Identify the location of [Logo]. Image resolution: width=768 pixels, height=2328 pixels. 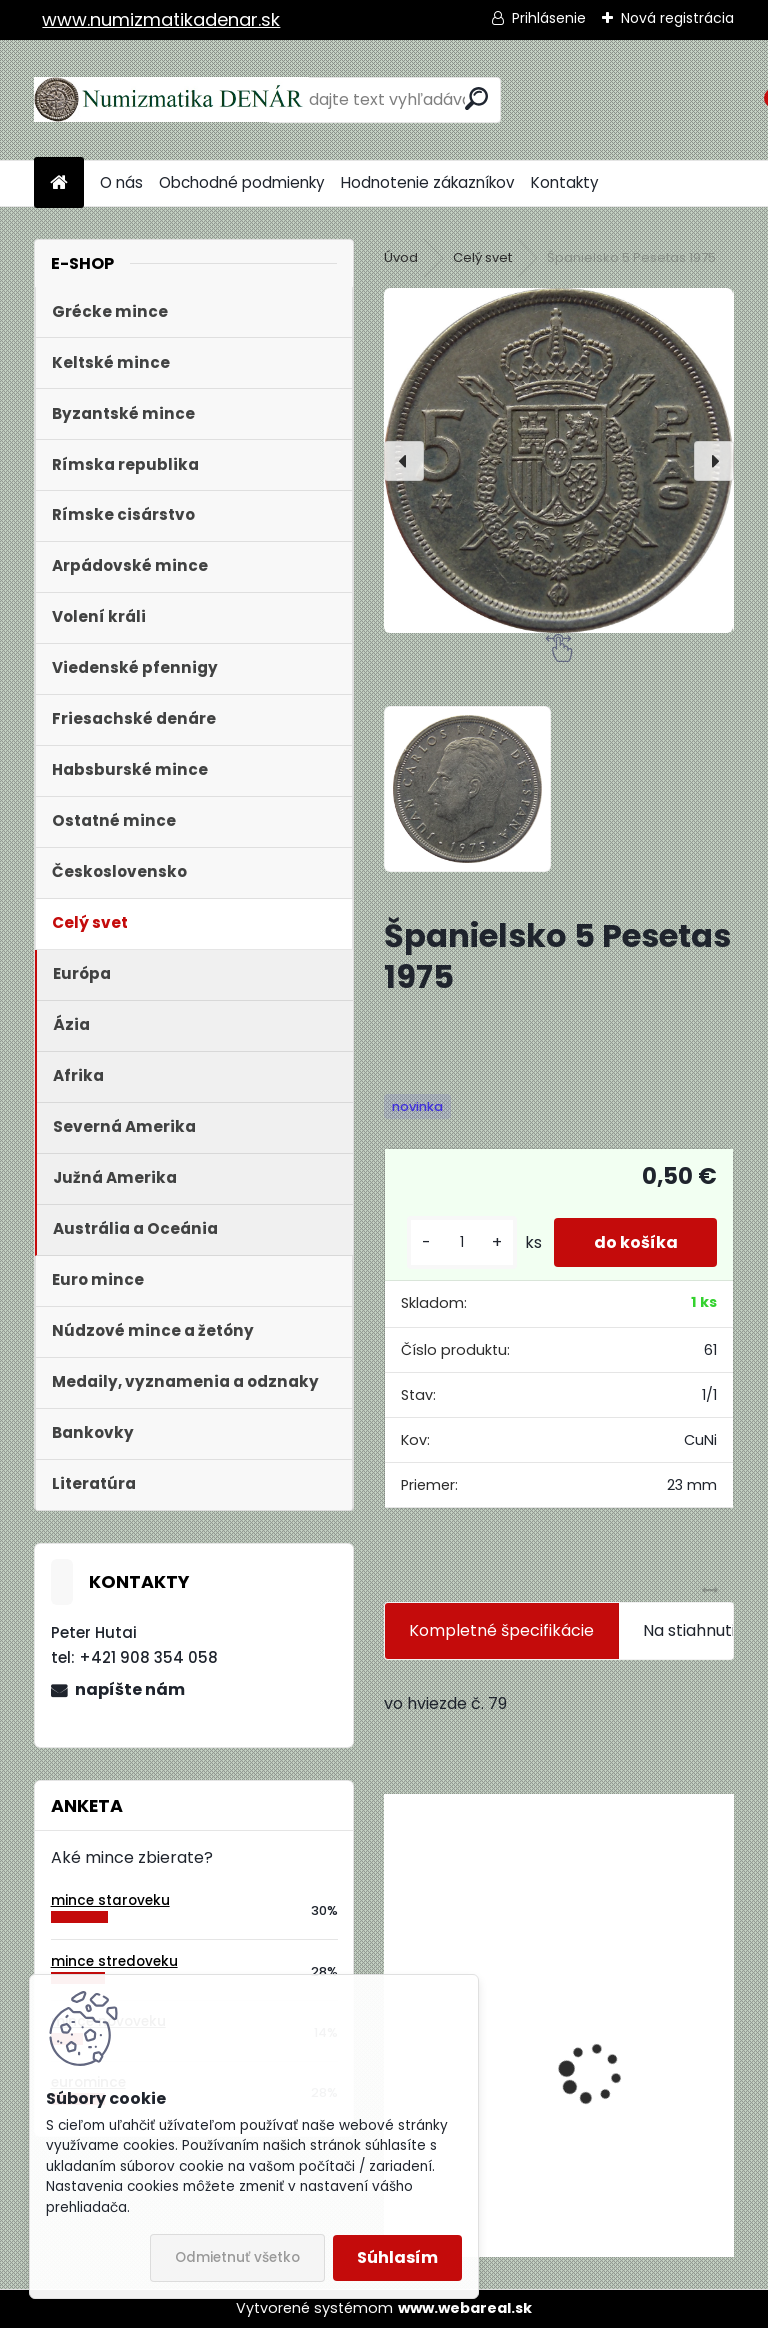
(171, 100).